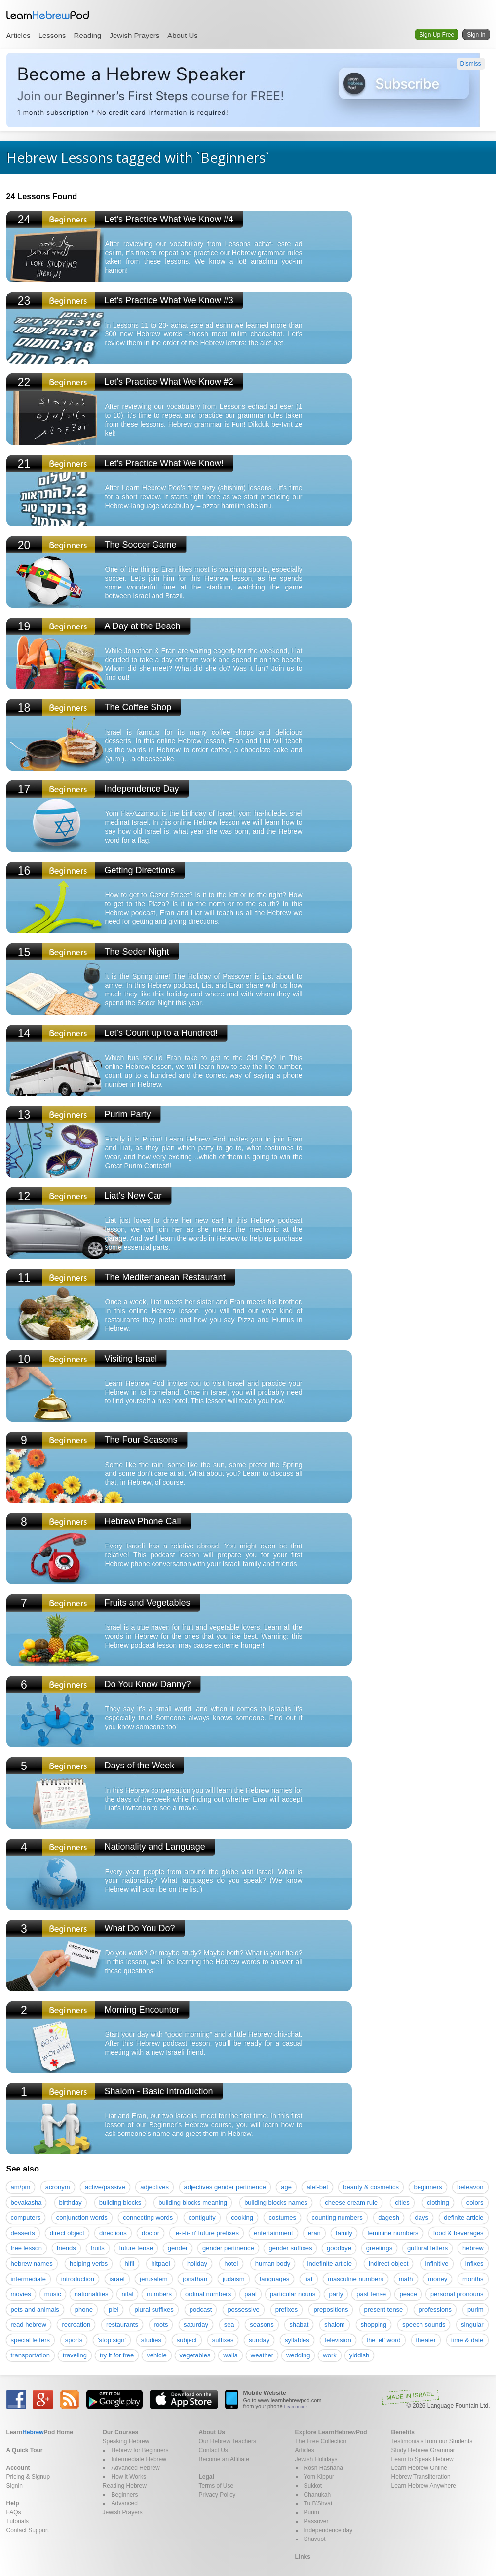 The width and height of the screenshot is (496, 2576). Describe the element at coordinates (423, 2485) in the screenshot. I see `Learn Hebrew Anywhere` at that location.